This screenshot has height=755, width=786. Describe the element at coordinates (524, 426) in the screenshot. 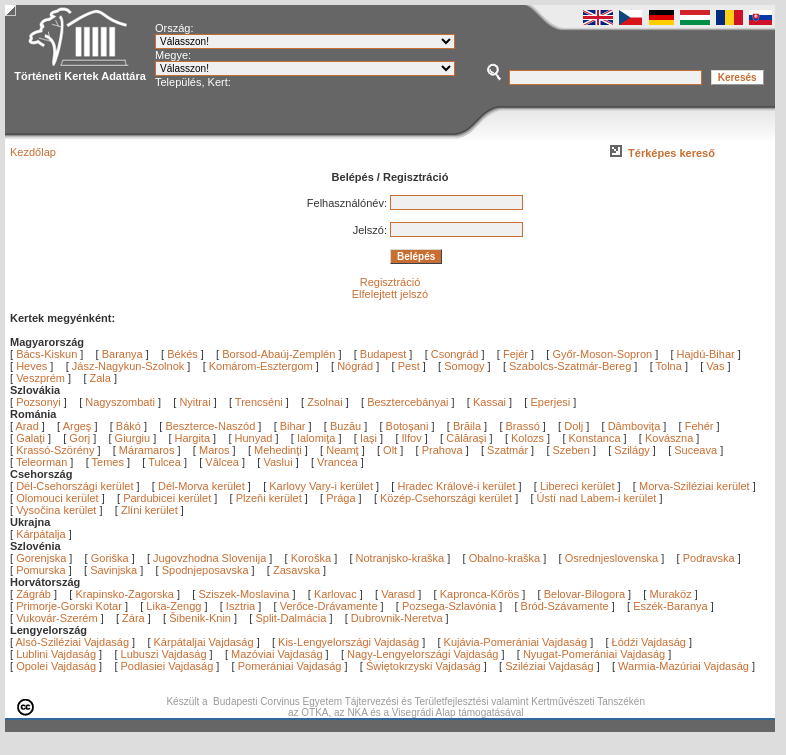

I see `Brassó` at that location.